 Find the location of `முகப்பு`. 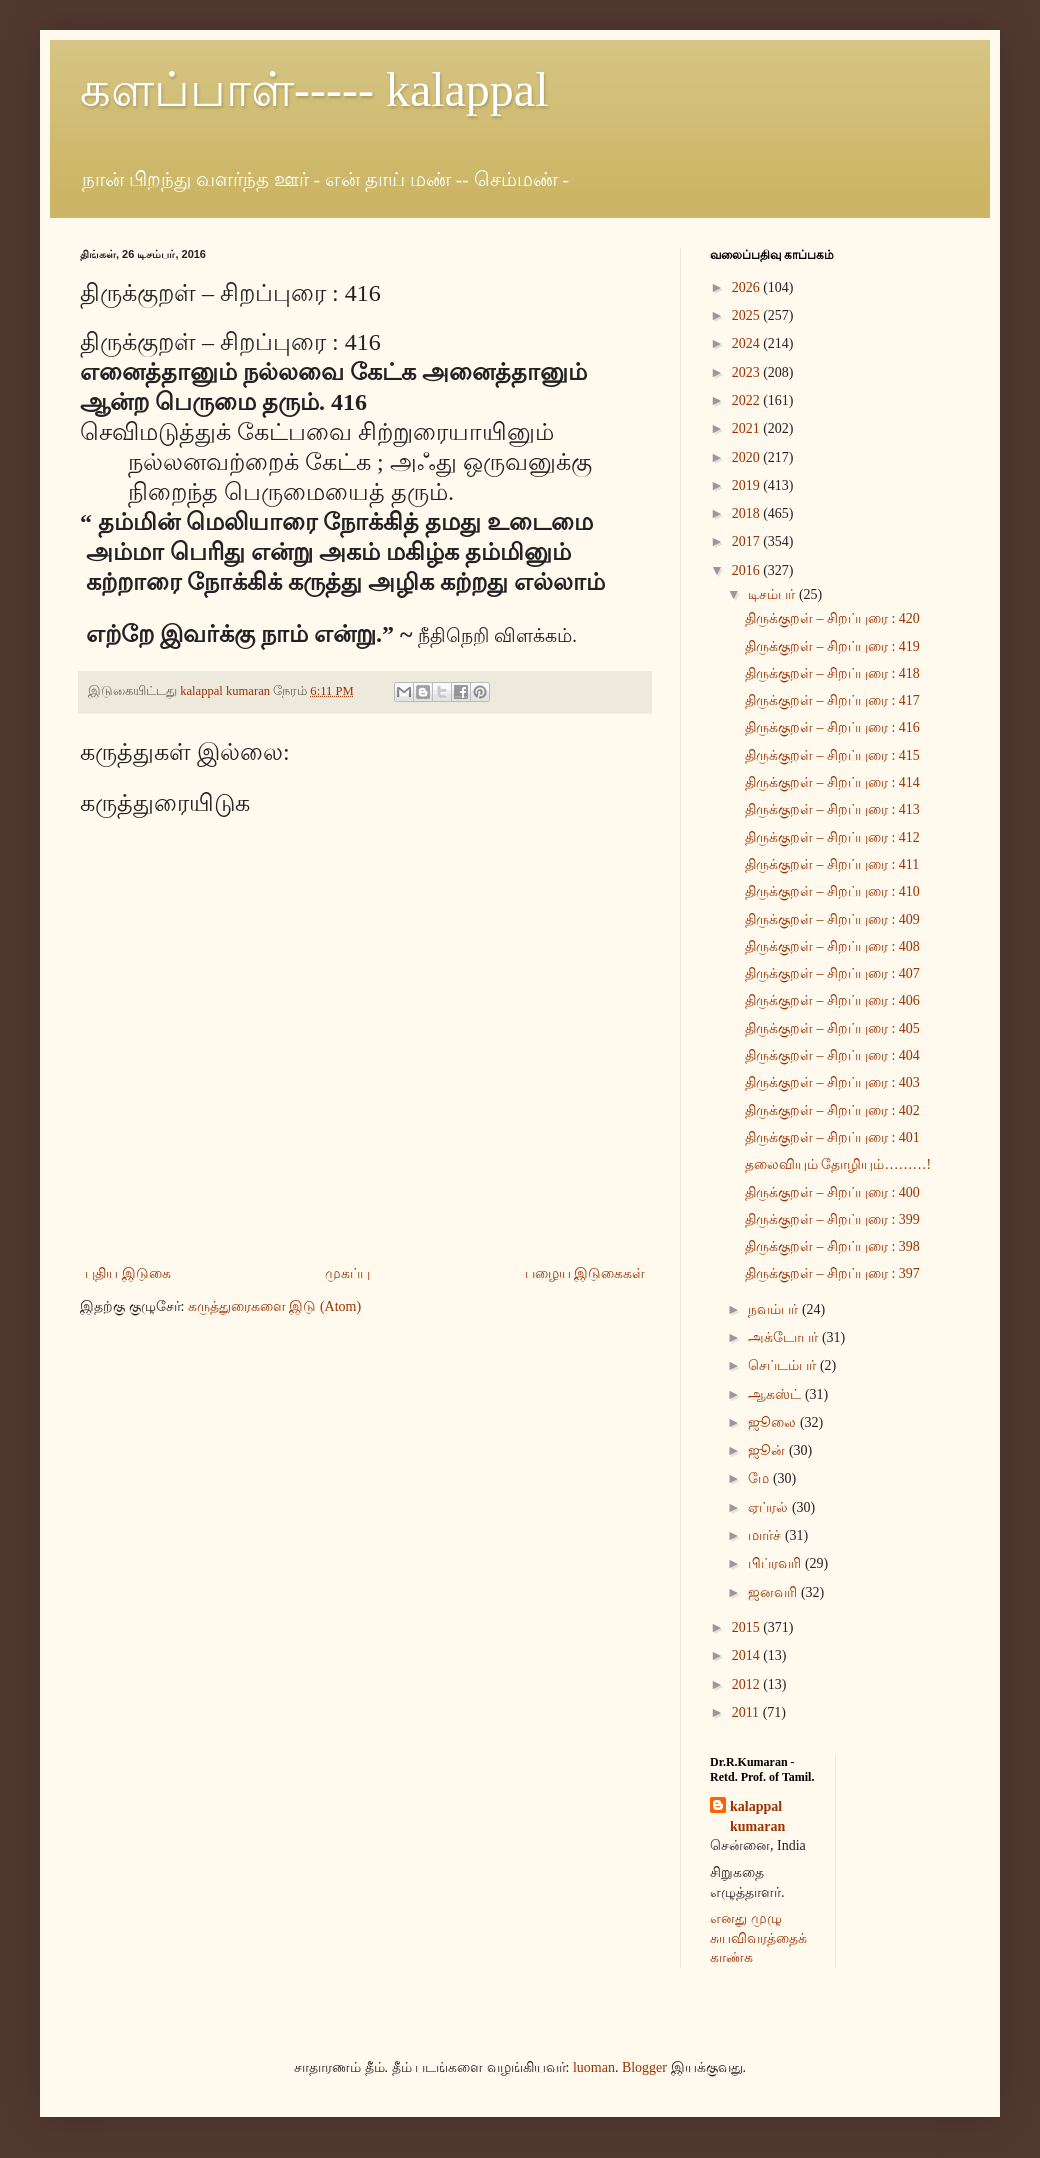

முகப்பு is located at coordinates (347, 1273).